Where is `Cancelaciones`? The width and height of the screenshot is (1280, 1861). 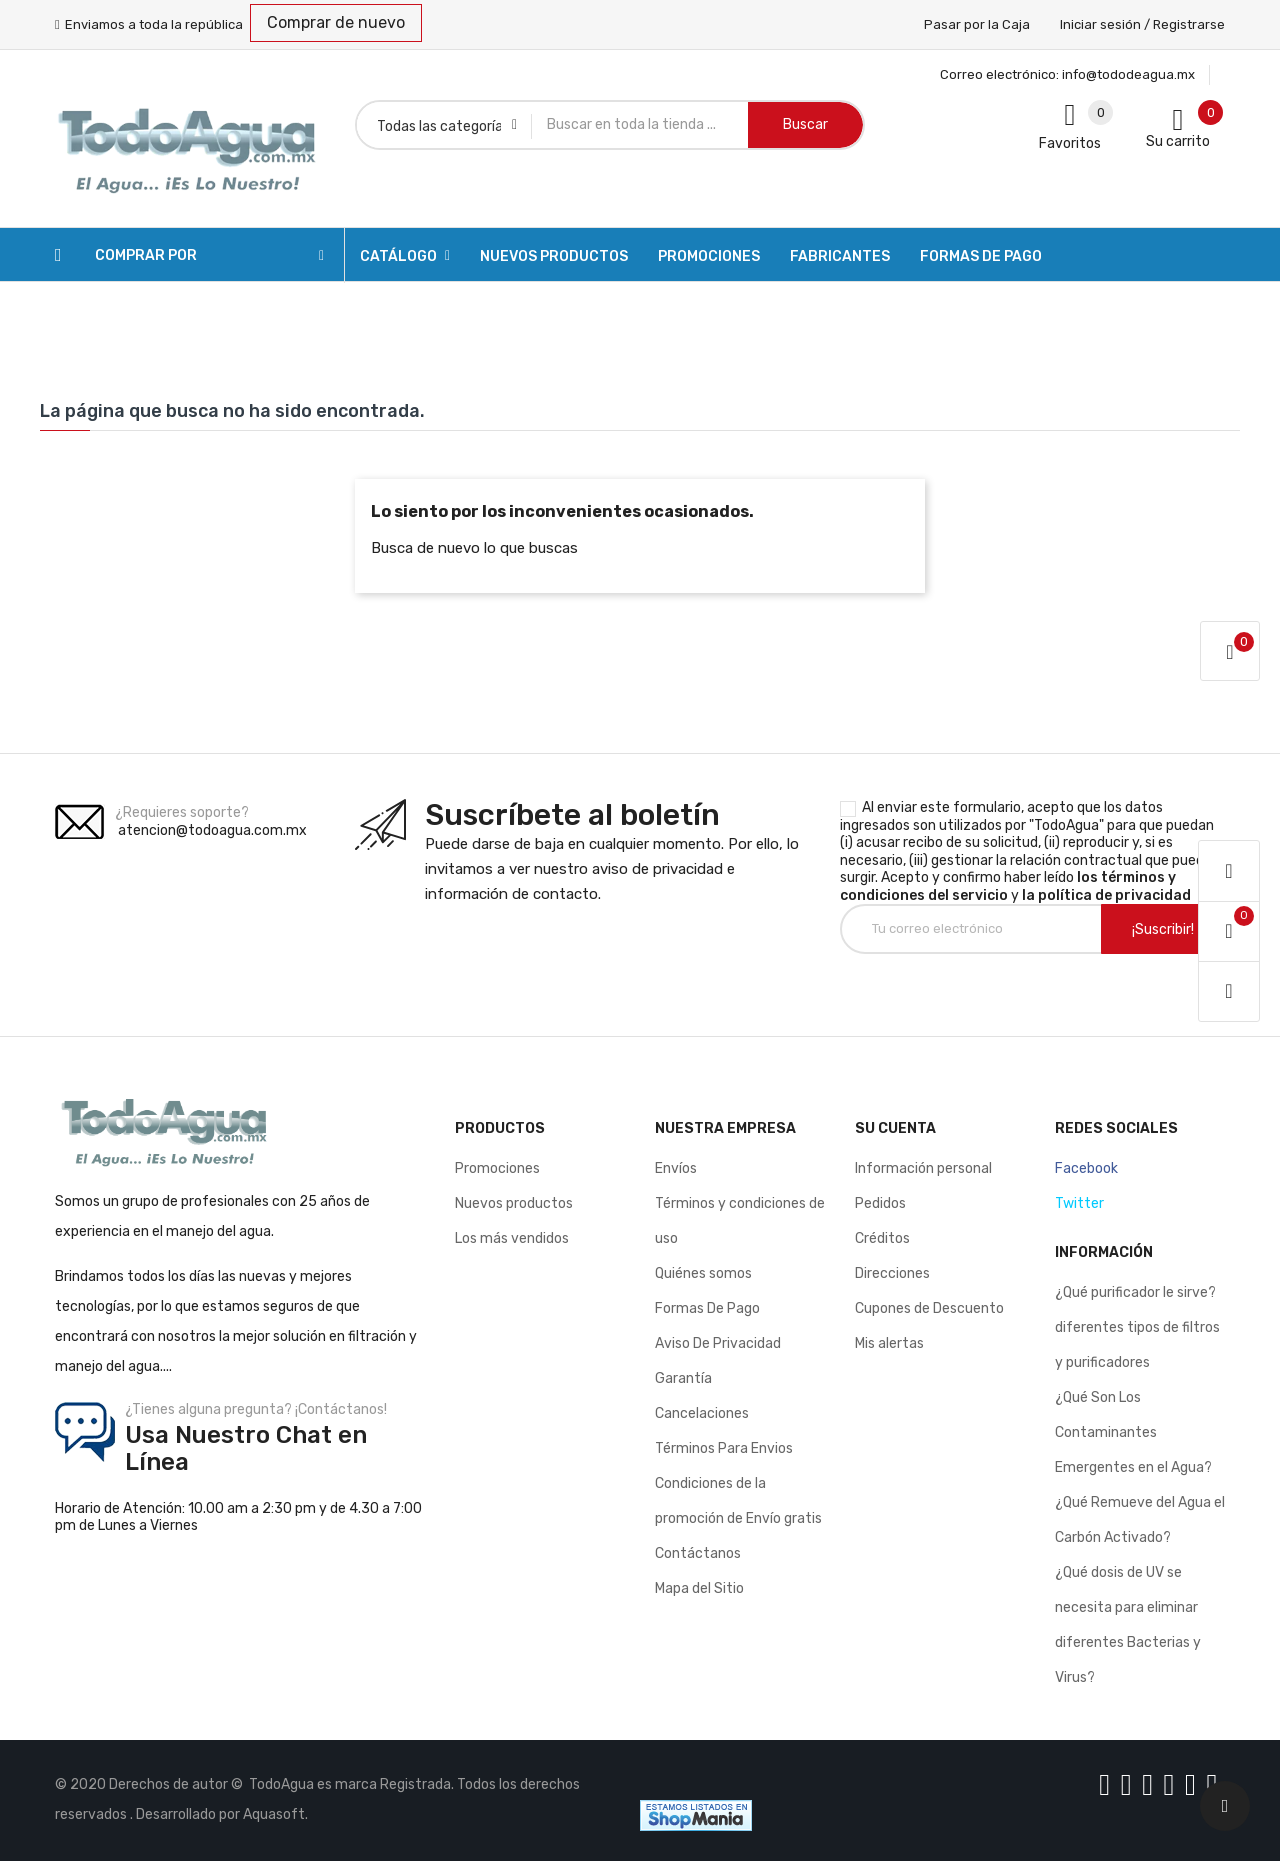 Cancelaciones is located at coordinates (702, 1413).